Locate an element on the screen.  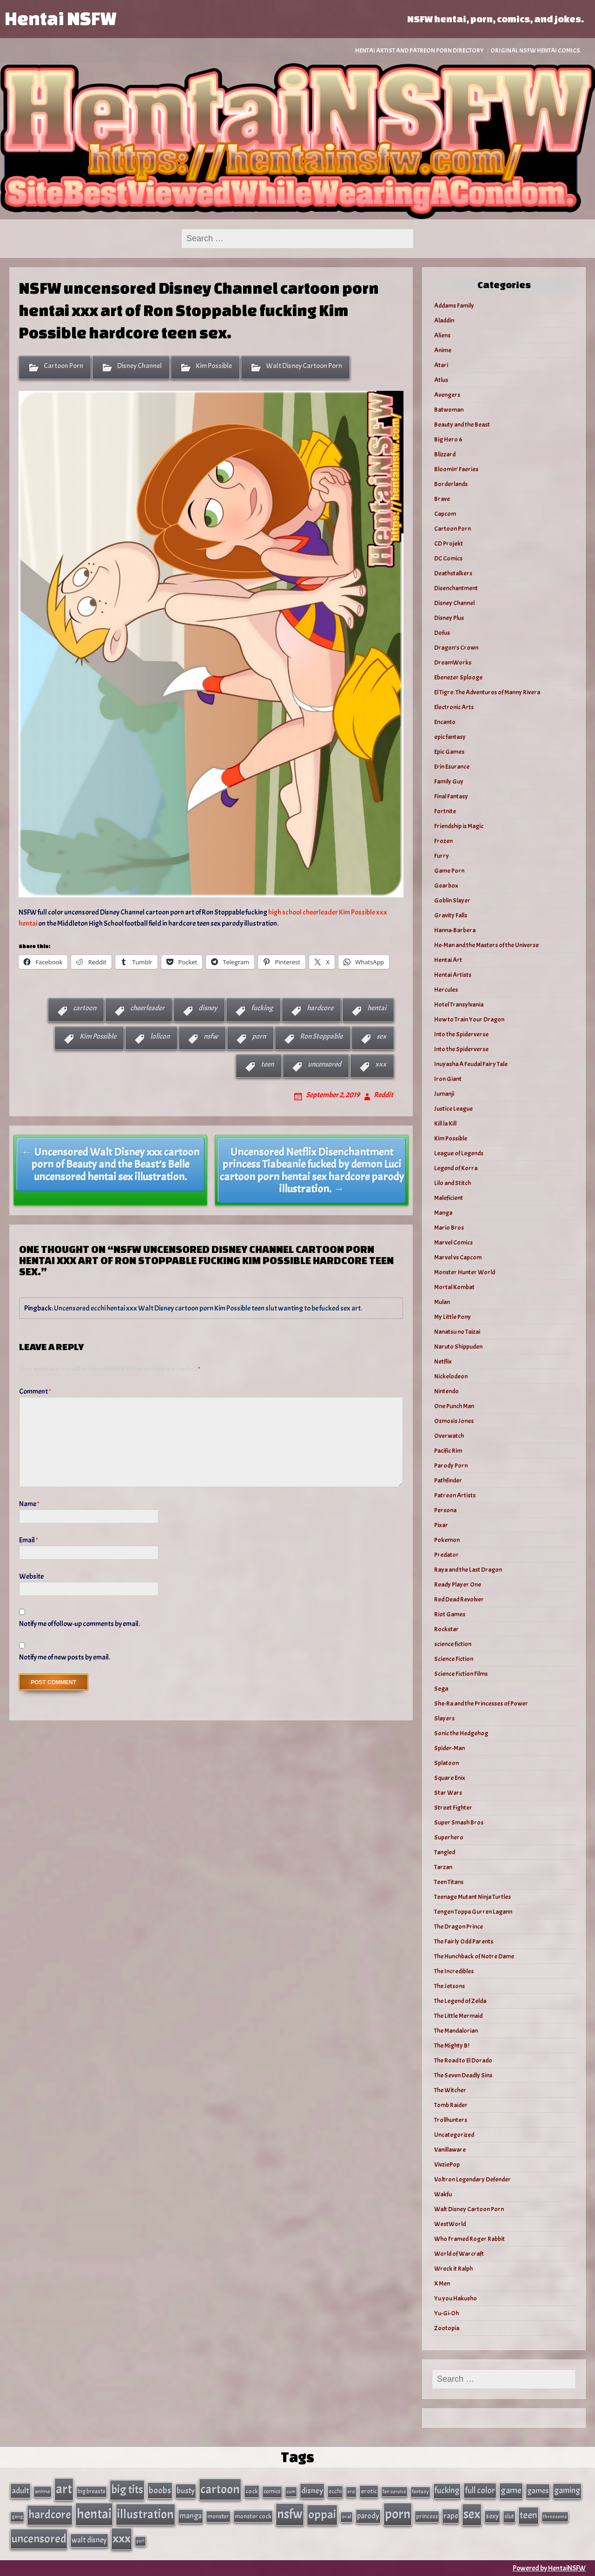
Zootopia is located at coordinates (446, 2328).